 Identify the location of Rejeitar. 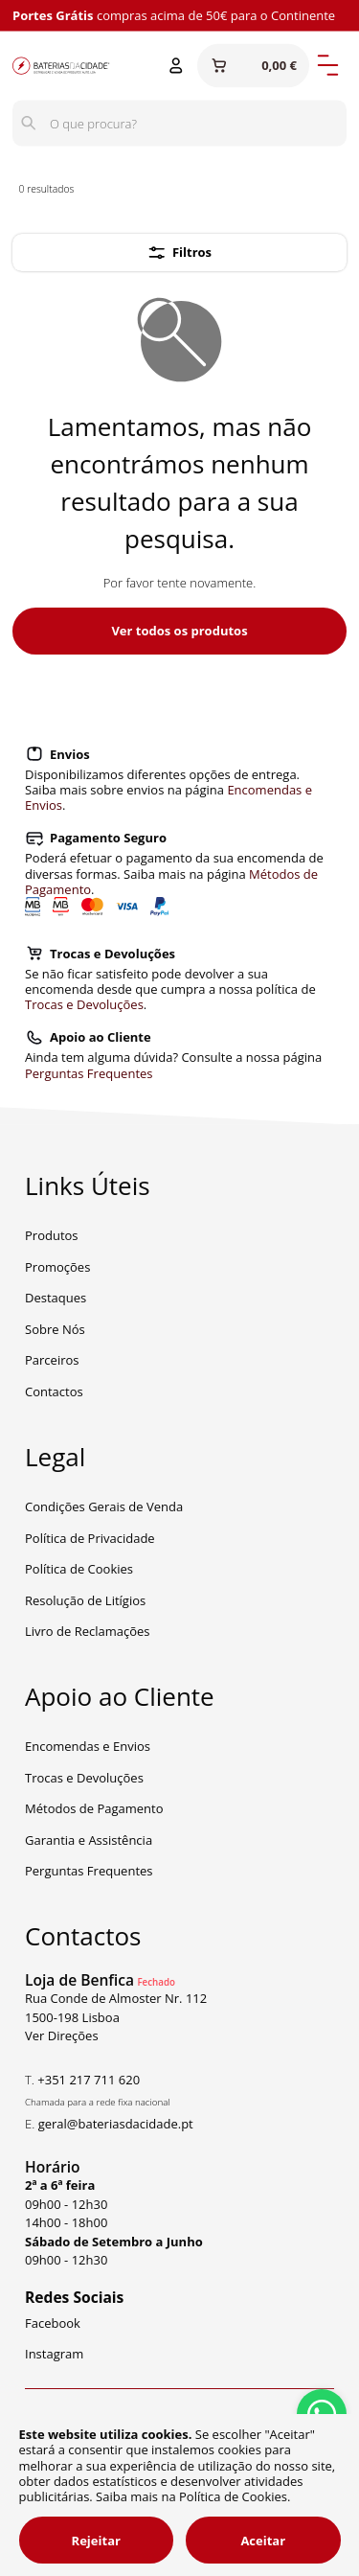
(96, 2540).